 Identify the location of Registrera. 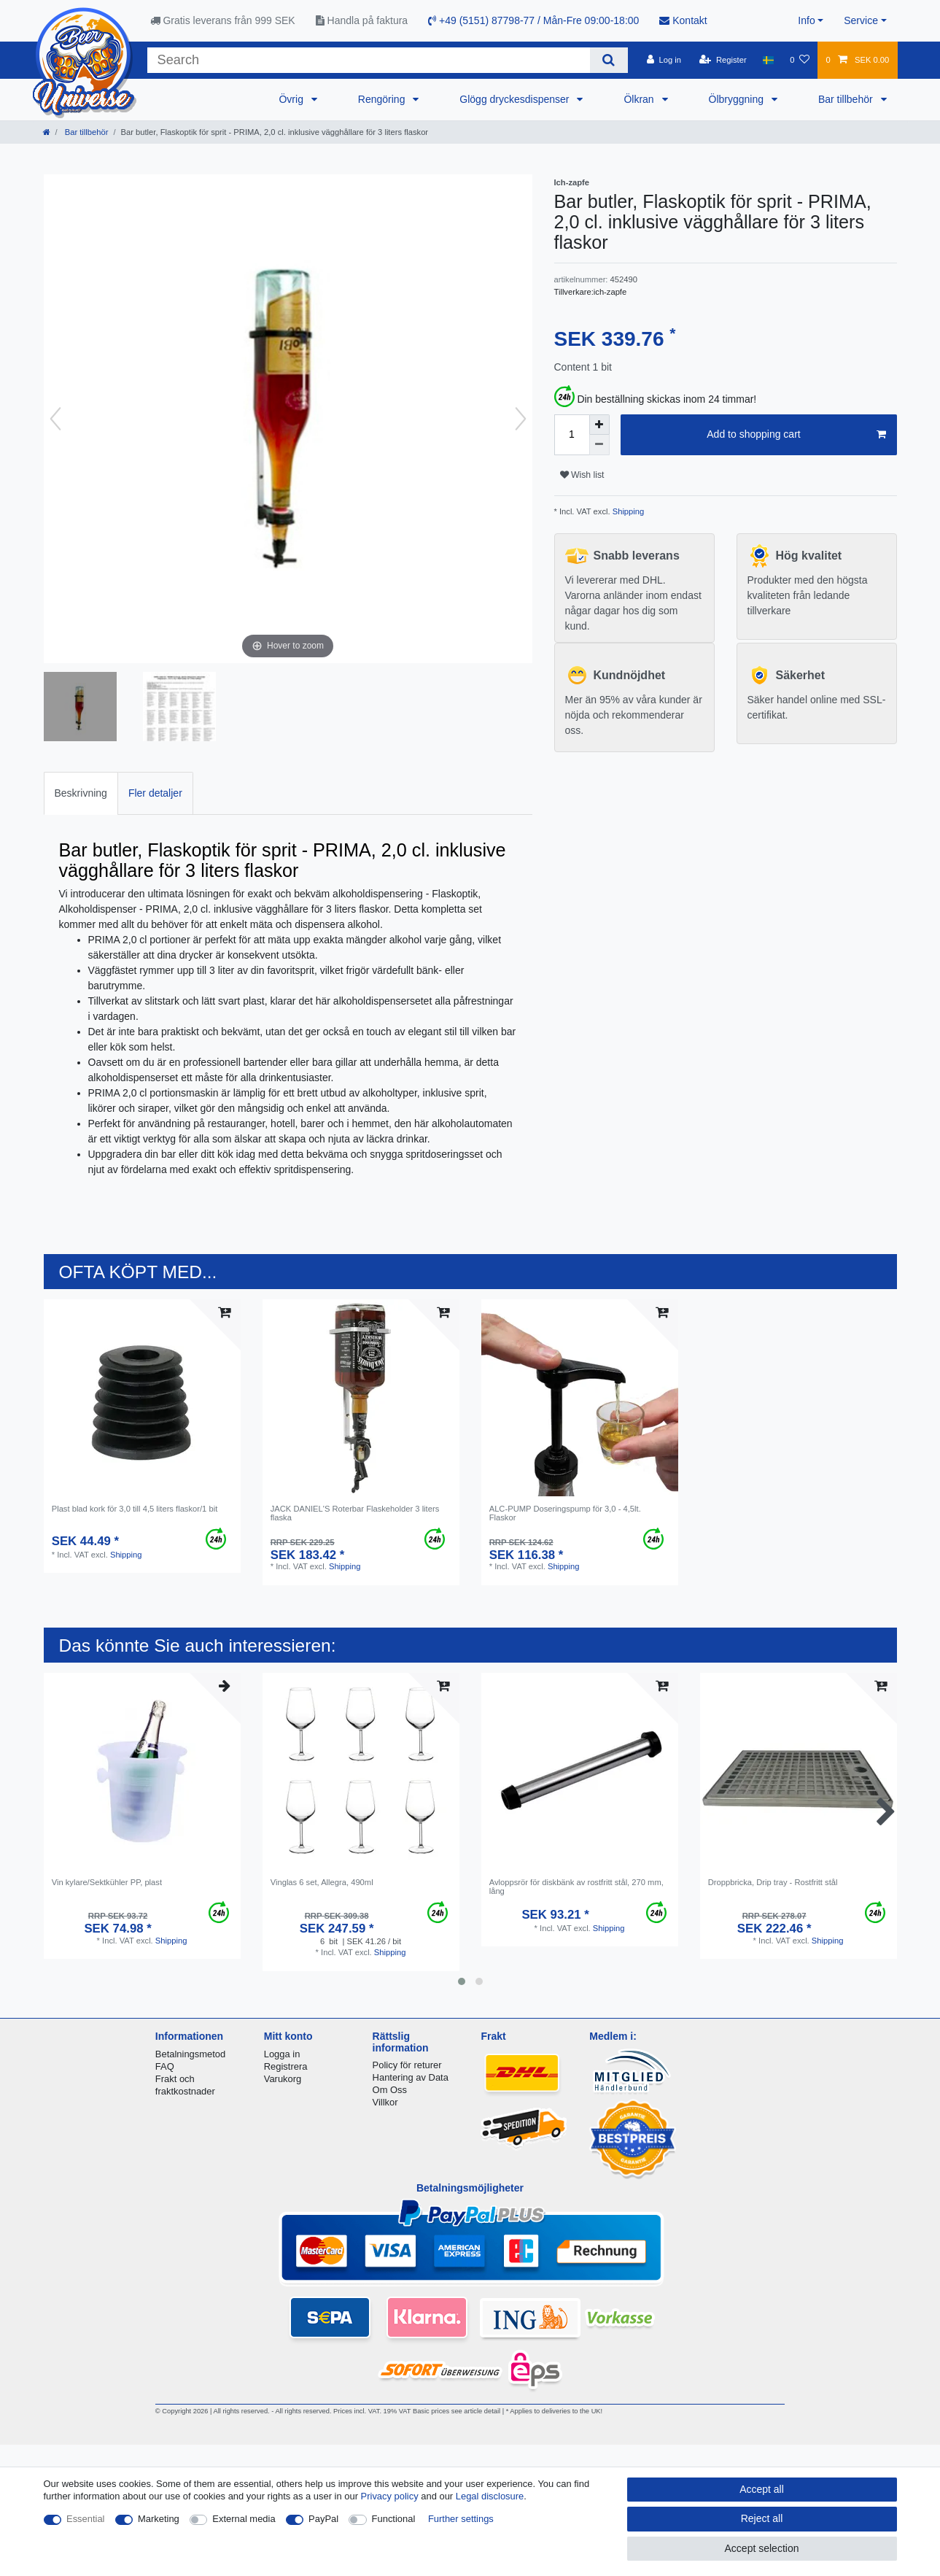
(286, 2066).